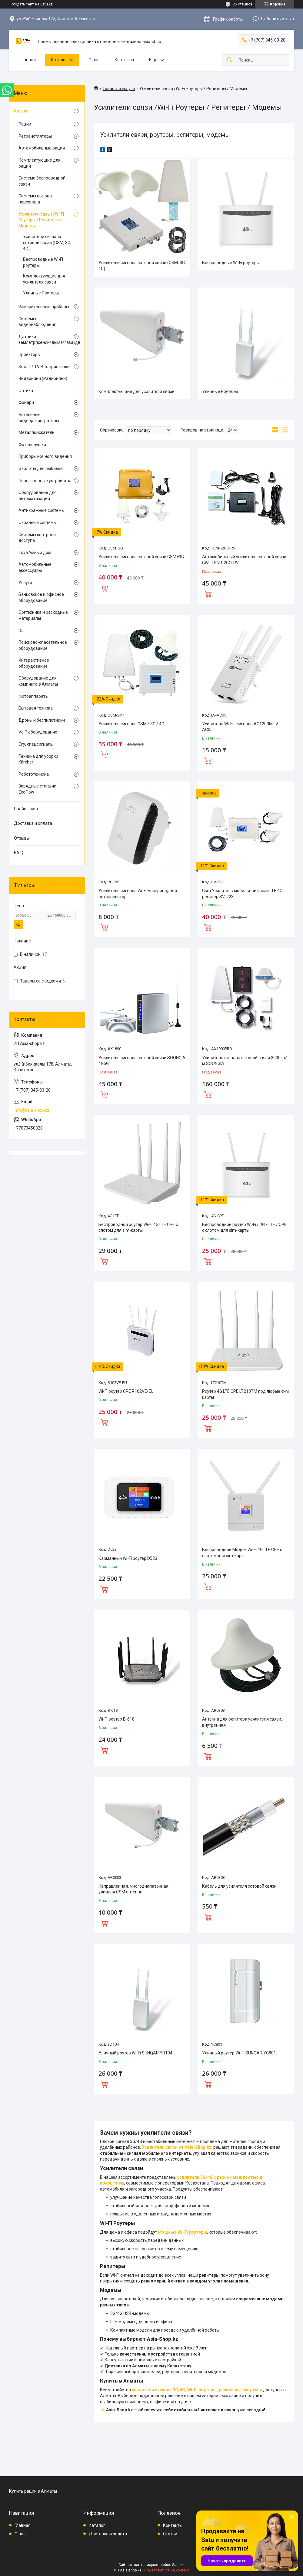  I want to click on Видеоняни (Радионяни), so click(42, 378).